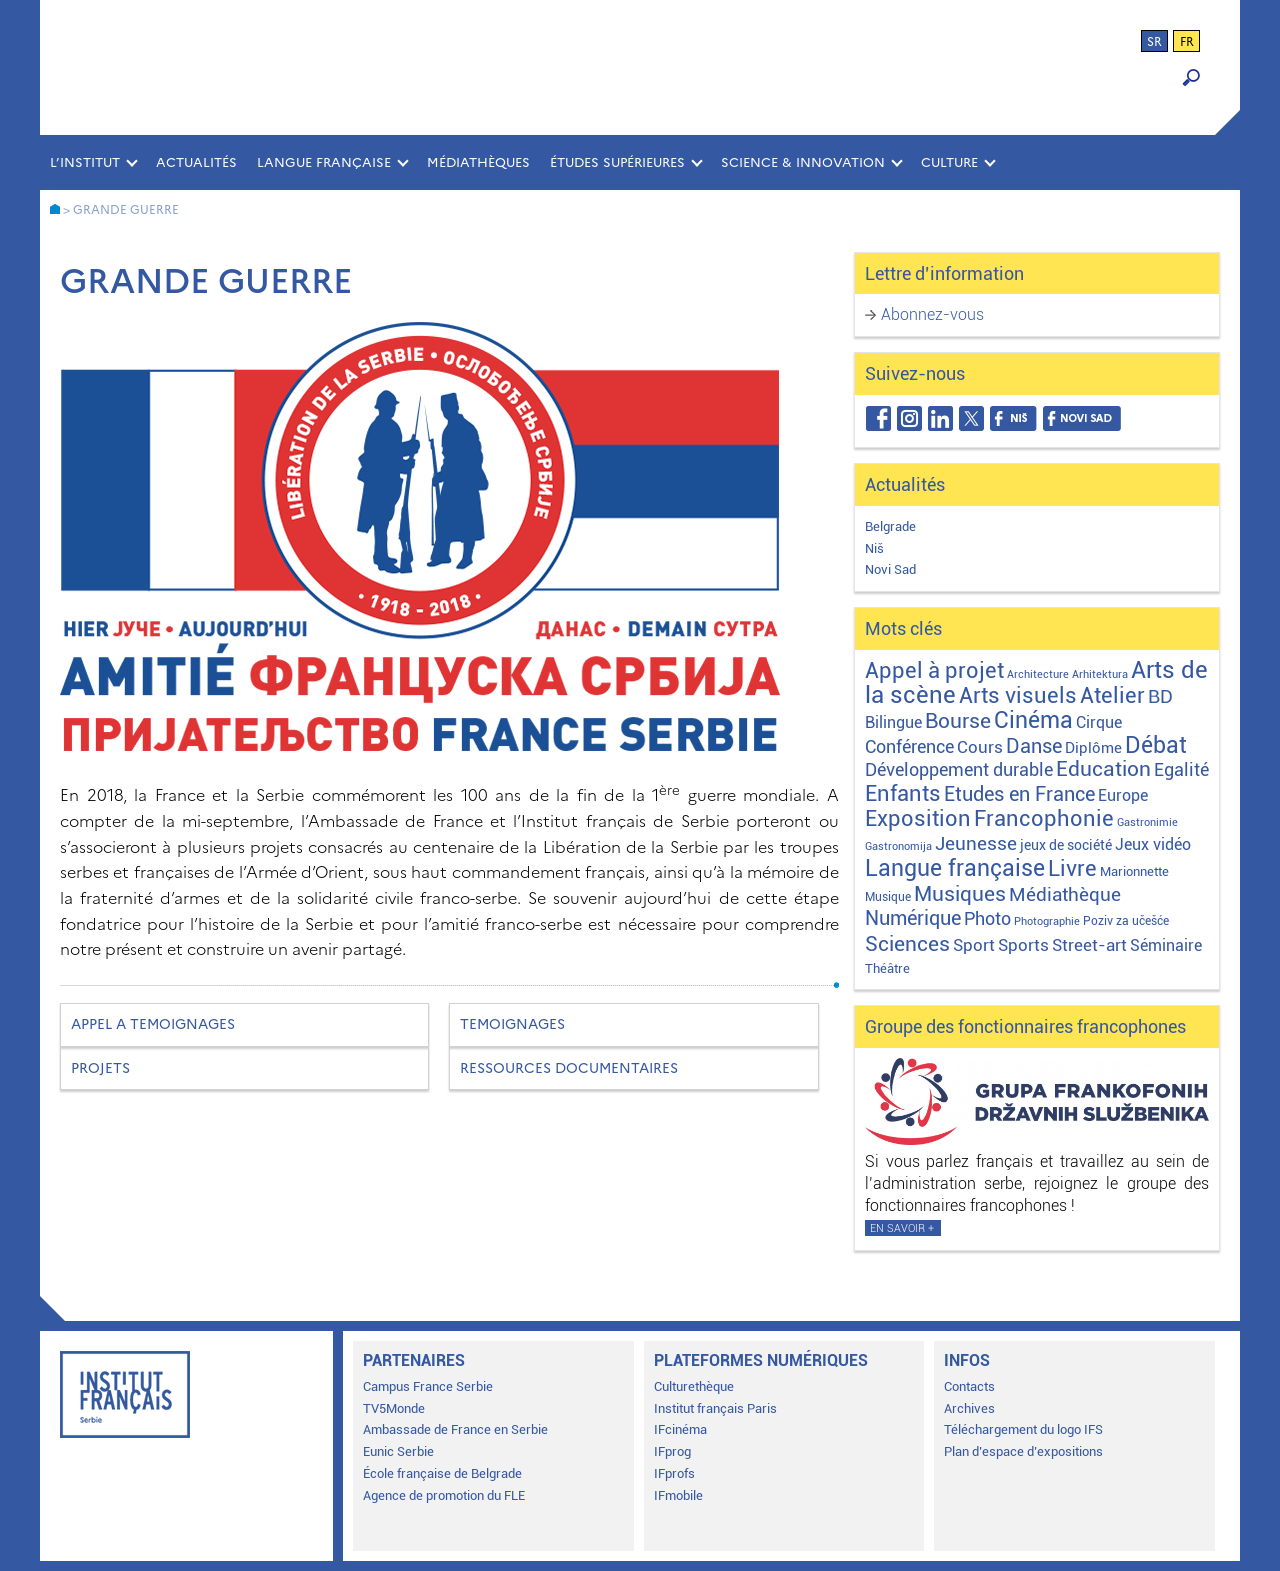  I want to click on Europe [Europe (11 éléments)], so click(1123, 795).